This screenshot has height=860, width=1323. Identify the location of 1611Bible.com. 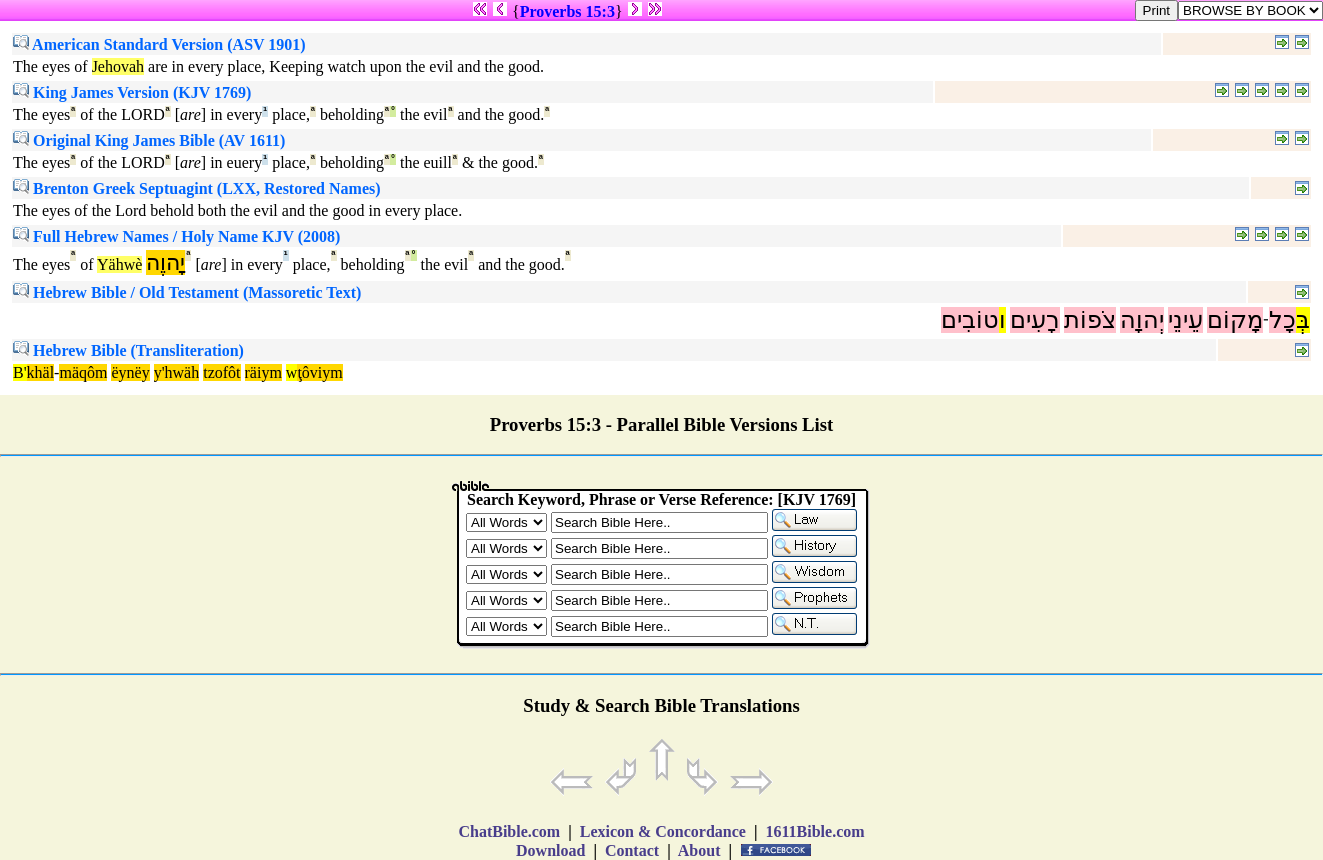
(814, 831).